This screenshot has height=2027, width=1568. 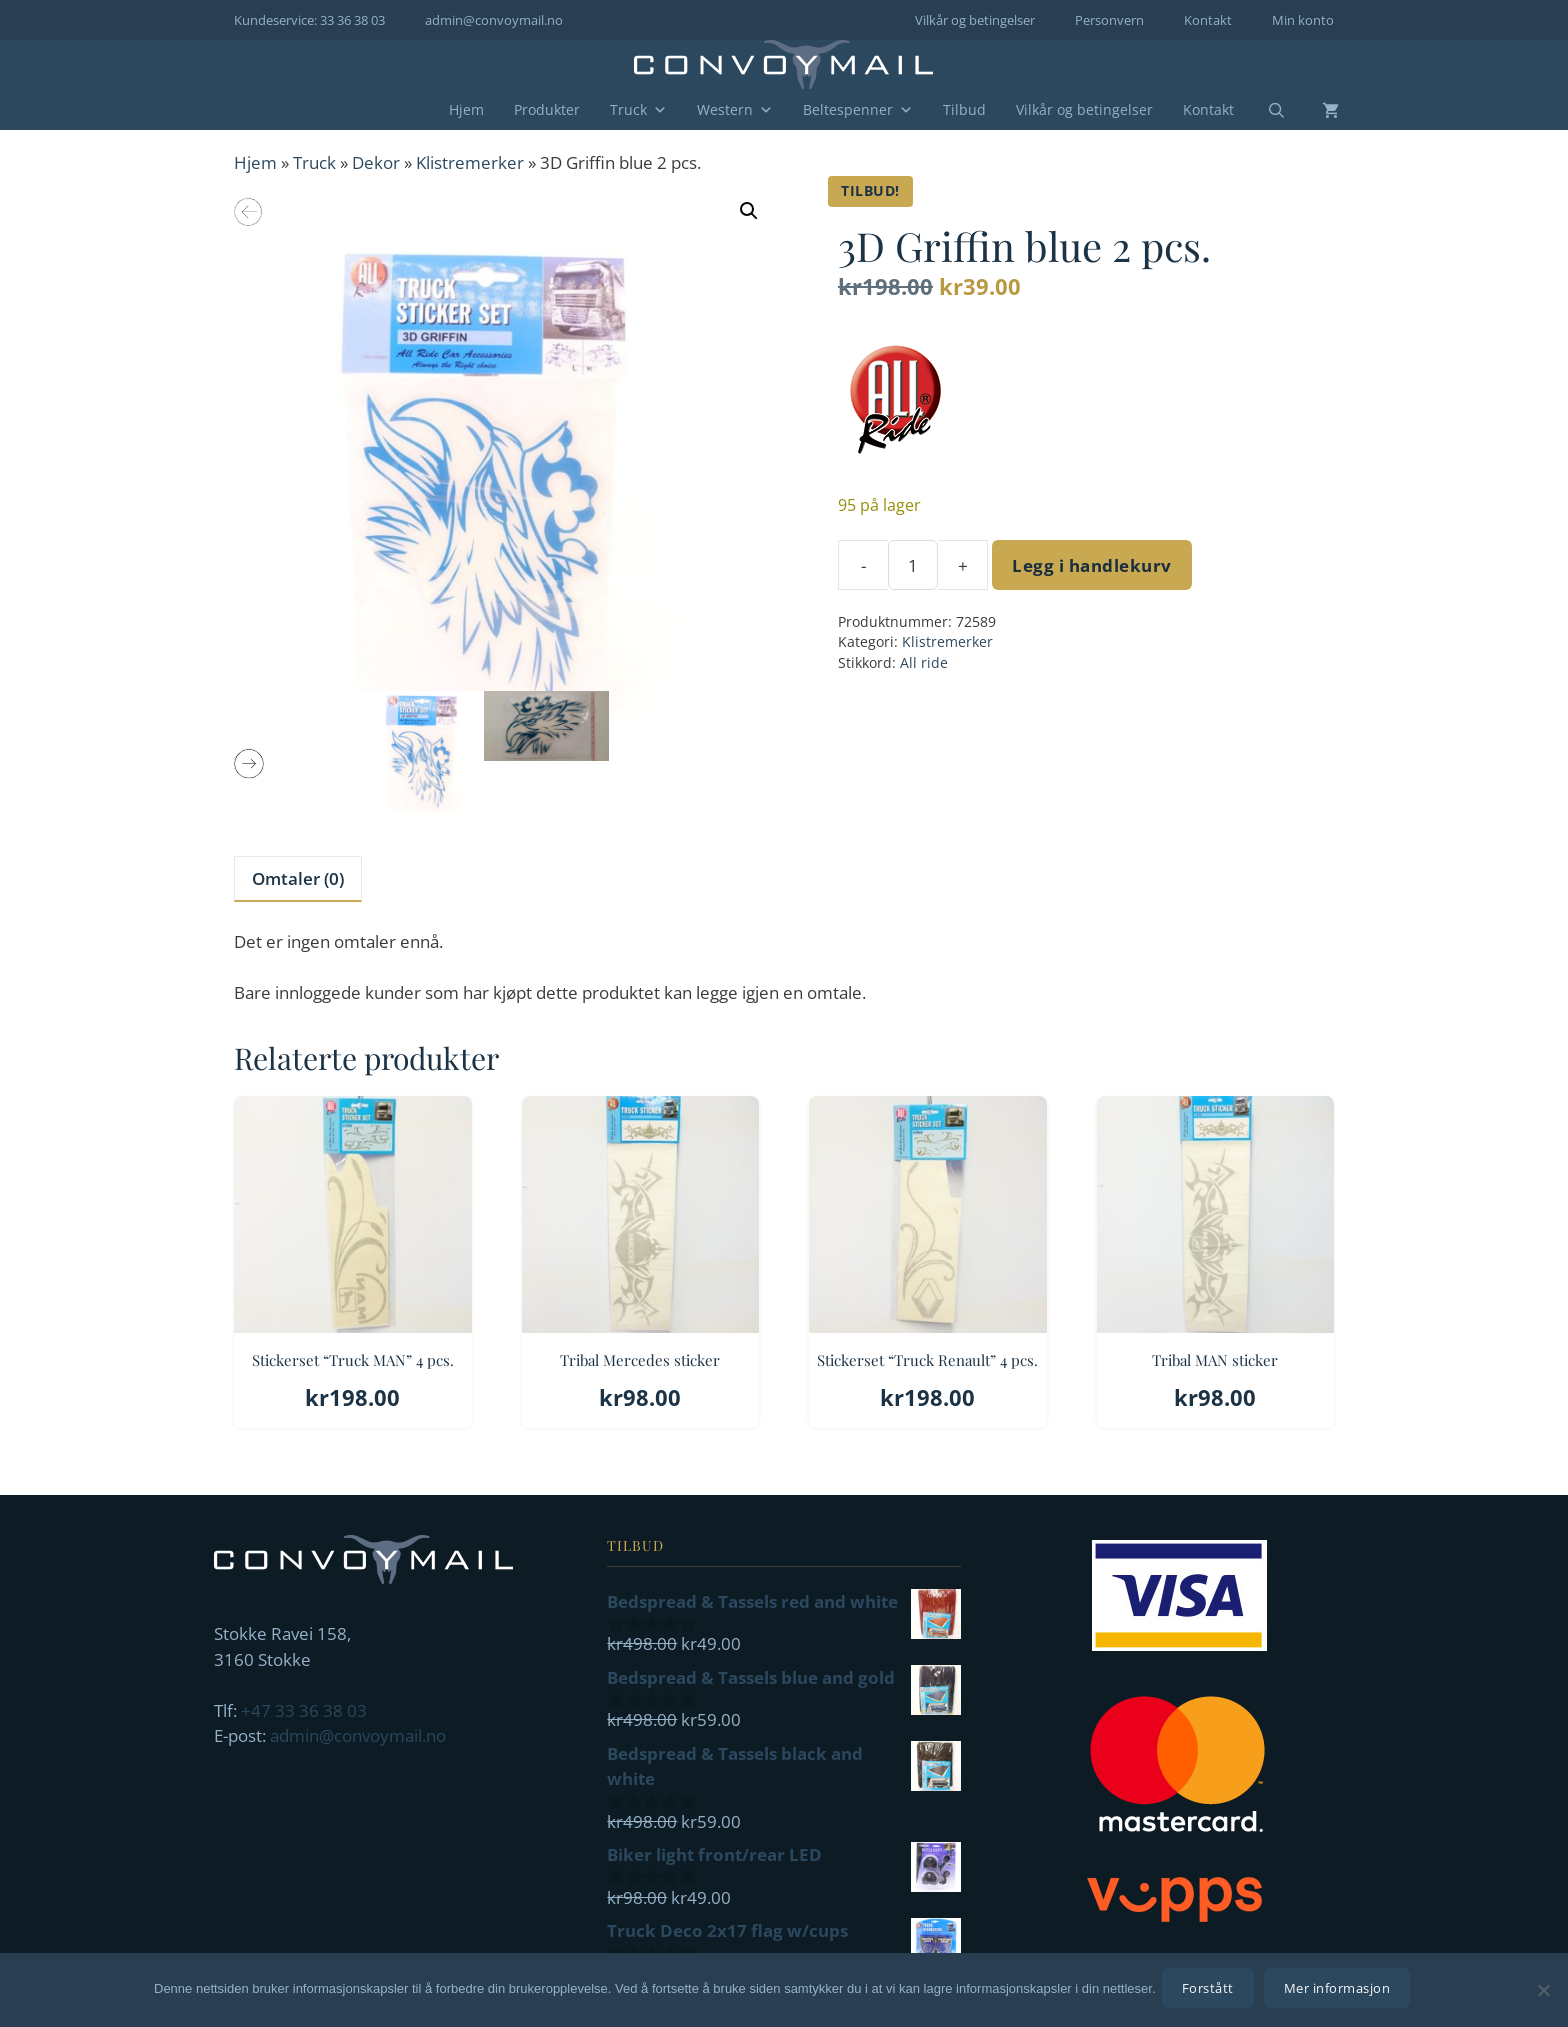 What do you see at coordinates (1543, 1992) in the screenshot?
I see `[No]` at bounding box center [1543, 1992].